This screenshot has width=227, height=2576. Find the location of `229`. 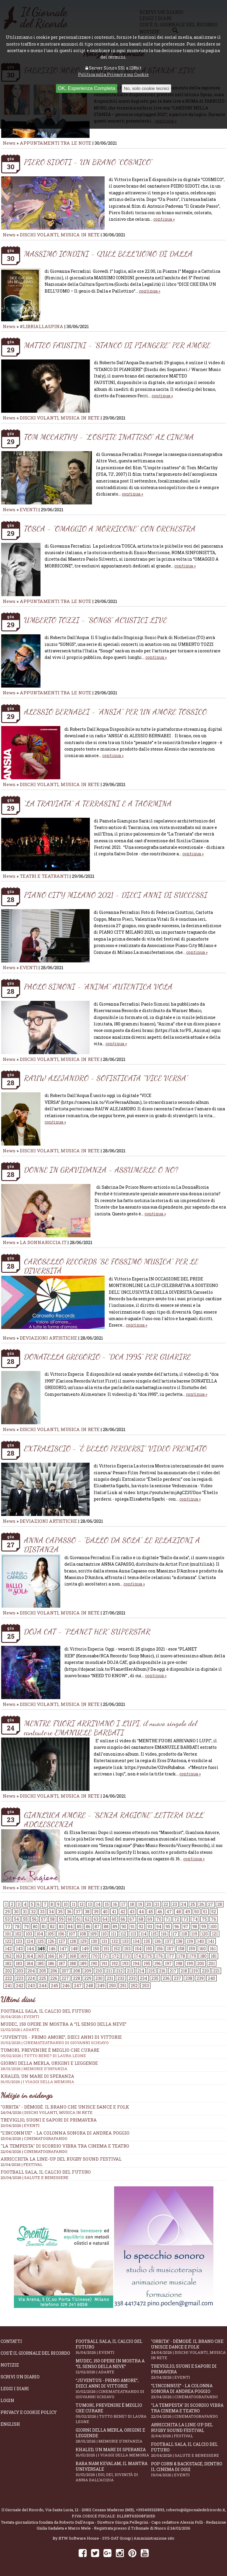

229 is located at coordinates (87, 1978).